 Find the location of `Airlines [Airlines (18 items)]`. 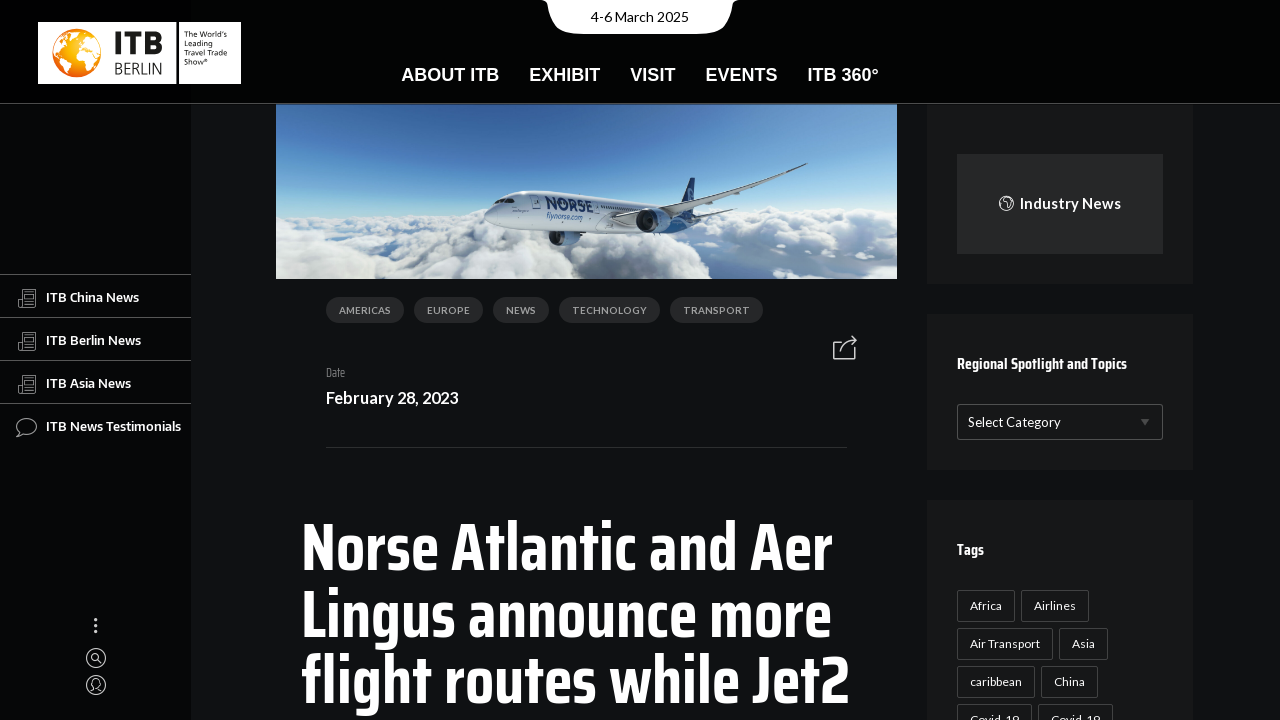

Airlines [Airlines (18 items)] is located at coordinates (1055, 605).